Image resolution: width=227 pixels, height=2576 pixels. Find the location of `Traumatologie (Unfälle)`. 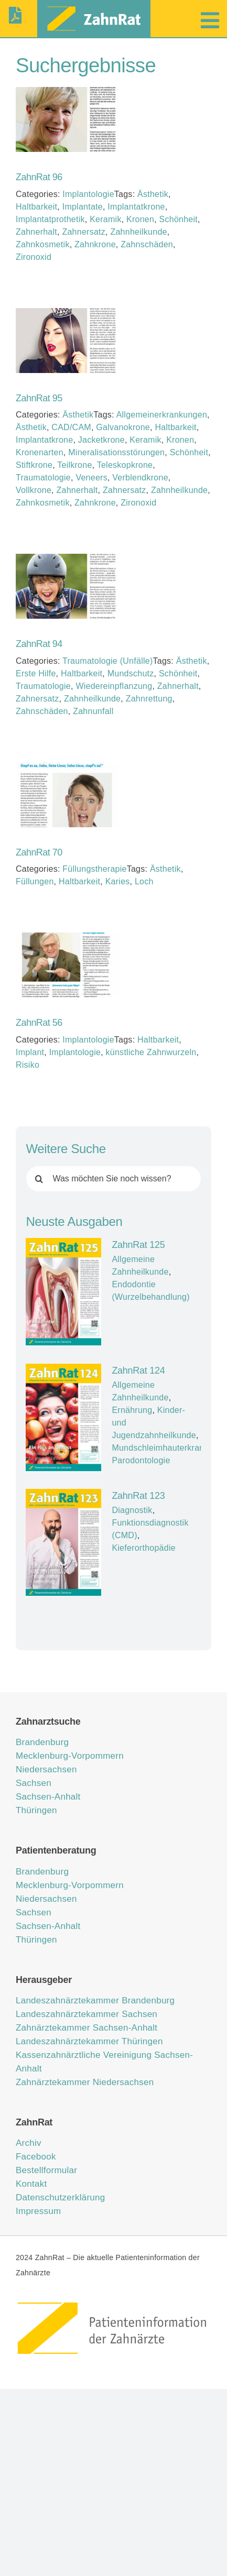

Traumatologie (Unfälle) is located at coordinates (107, 660).